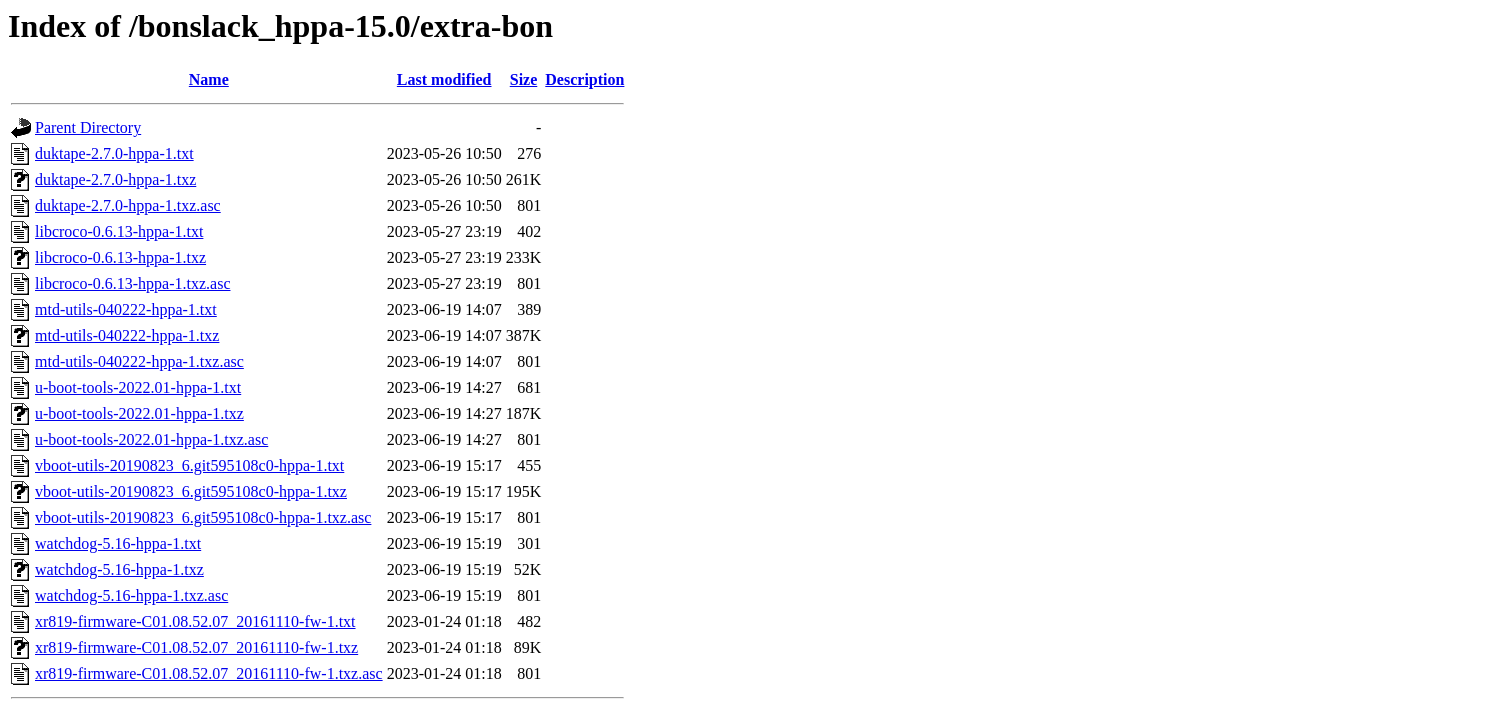 This screenshot has height=720, width=1488. What do you see at coordinates (127, 335) in the screenshot?
I see `mtd-utils-040222-hppa-1.txz` at bounding box center [127, 335].